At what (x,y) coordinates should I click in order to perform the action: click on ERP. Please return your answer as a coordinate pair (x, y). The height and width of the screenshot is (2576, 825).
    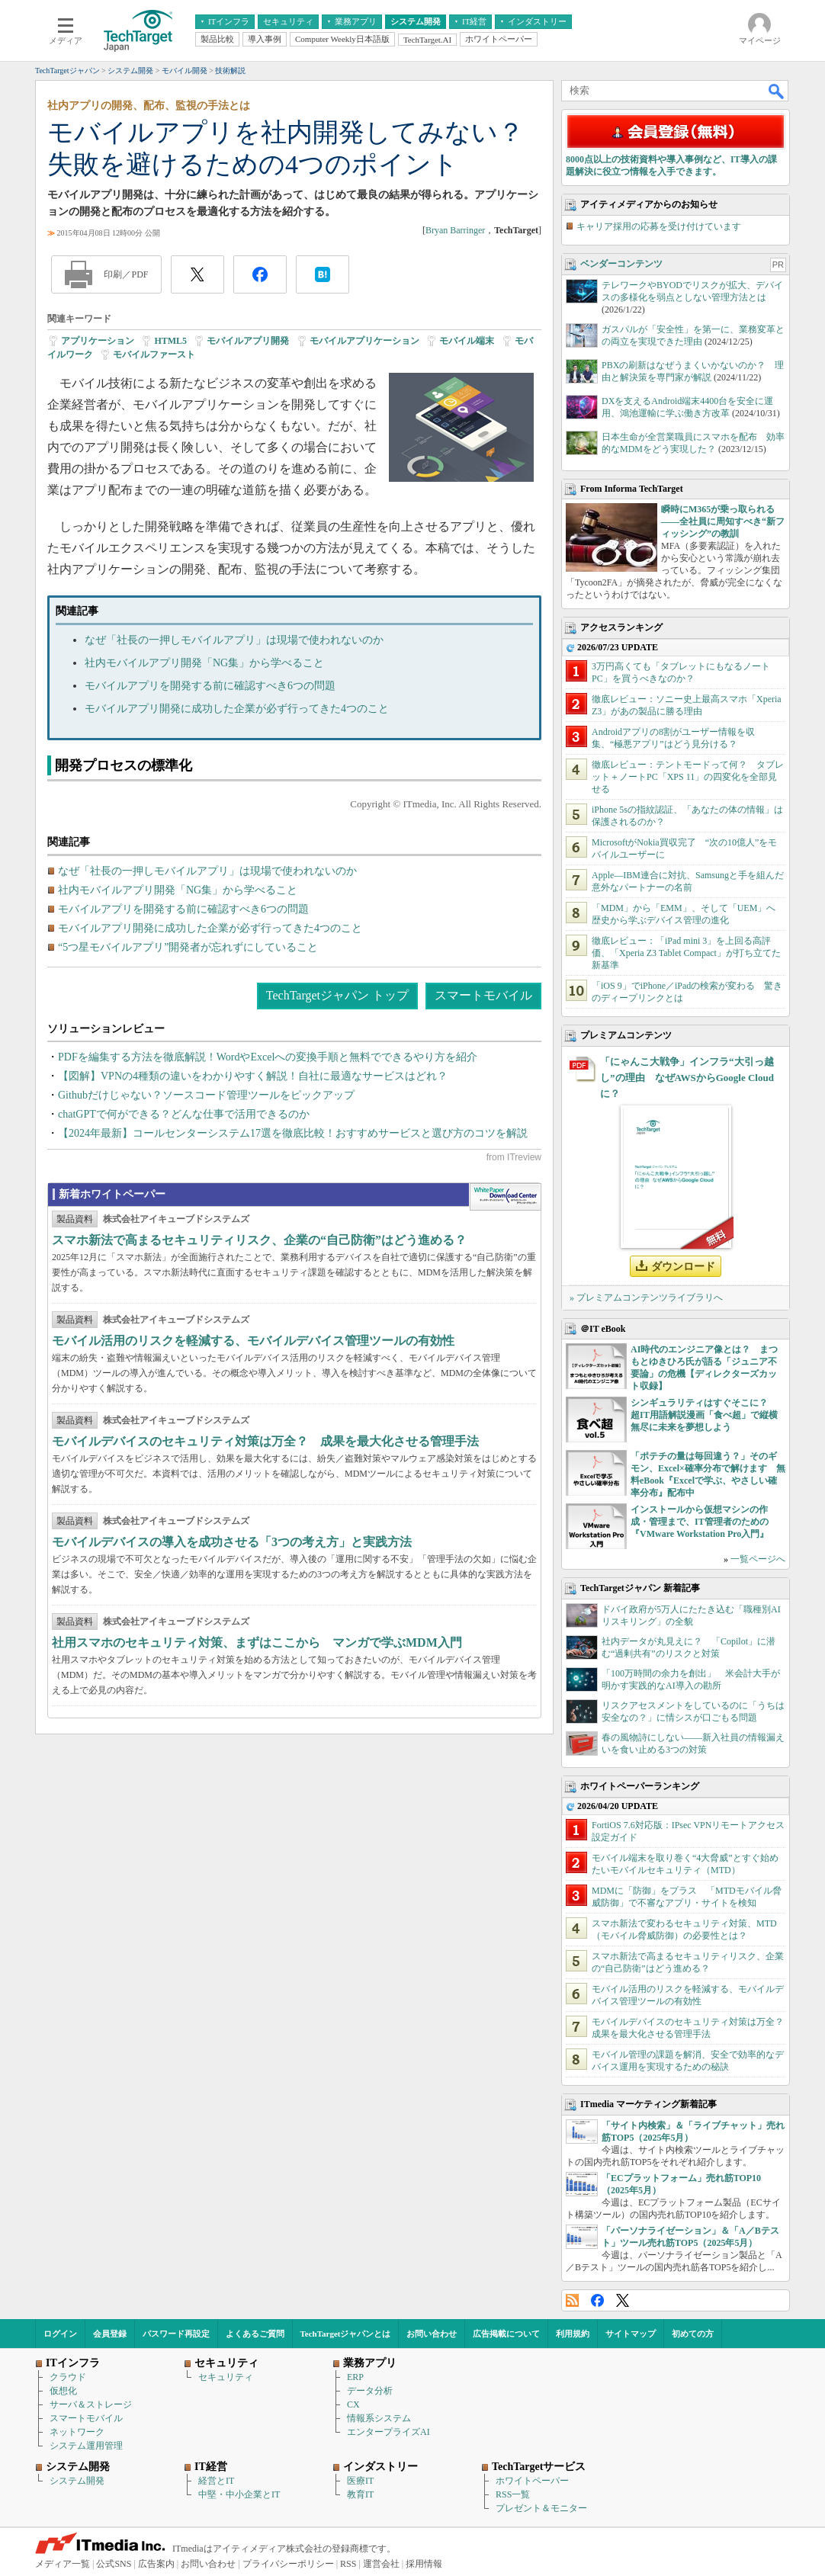
    Looking at the image, I should click on (355, 2377).